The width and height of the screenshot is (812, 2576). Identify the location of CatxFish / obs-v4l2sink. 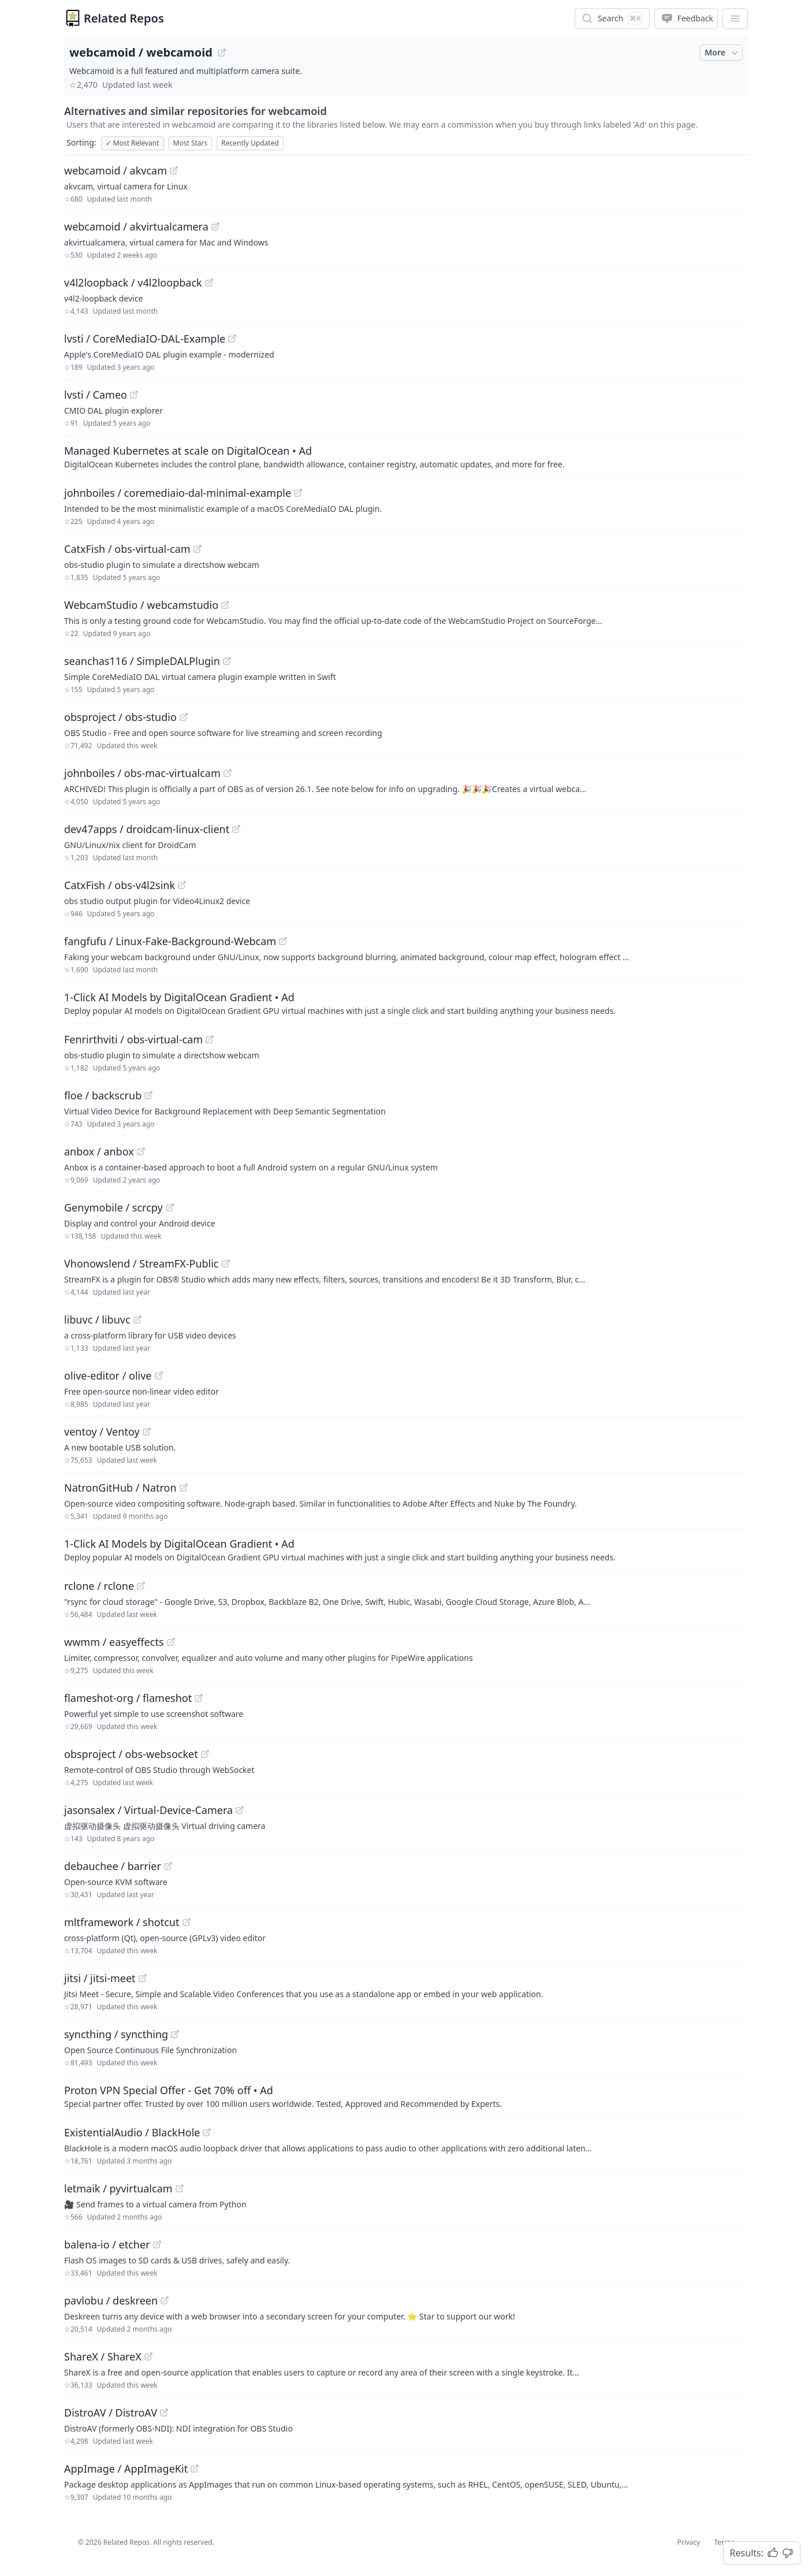
(119, 885).